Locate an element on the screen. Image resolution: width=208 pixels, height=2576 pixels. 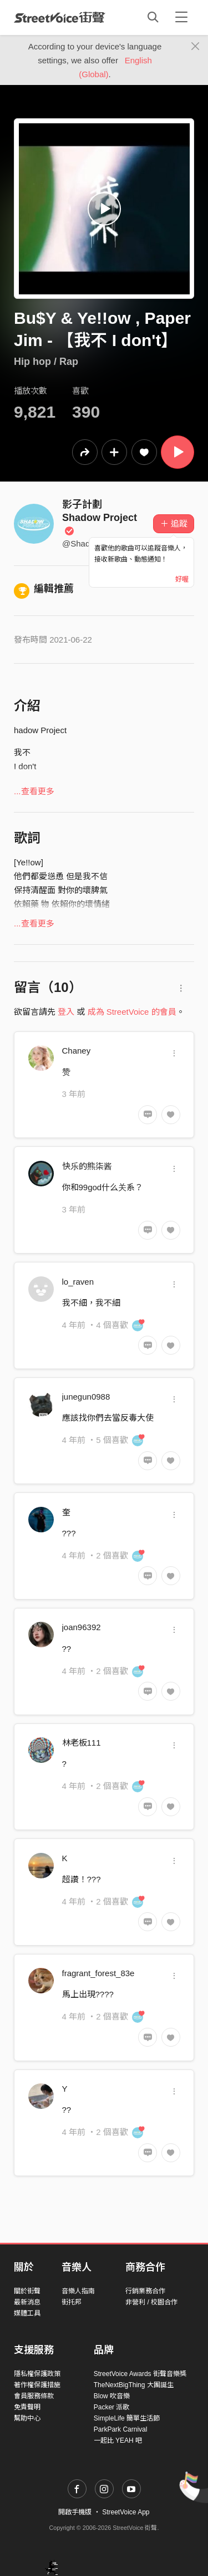
著作權保護措施 is located at coordinates (37, 2385).